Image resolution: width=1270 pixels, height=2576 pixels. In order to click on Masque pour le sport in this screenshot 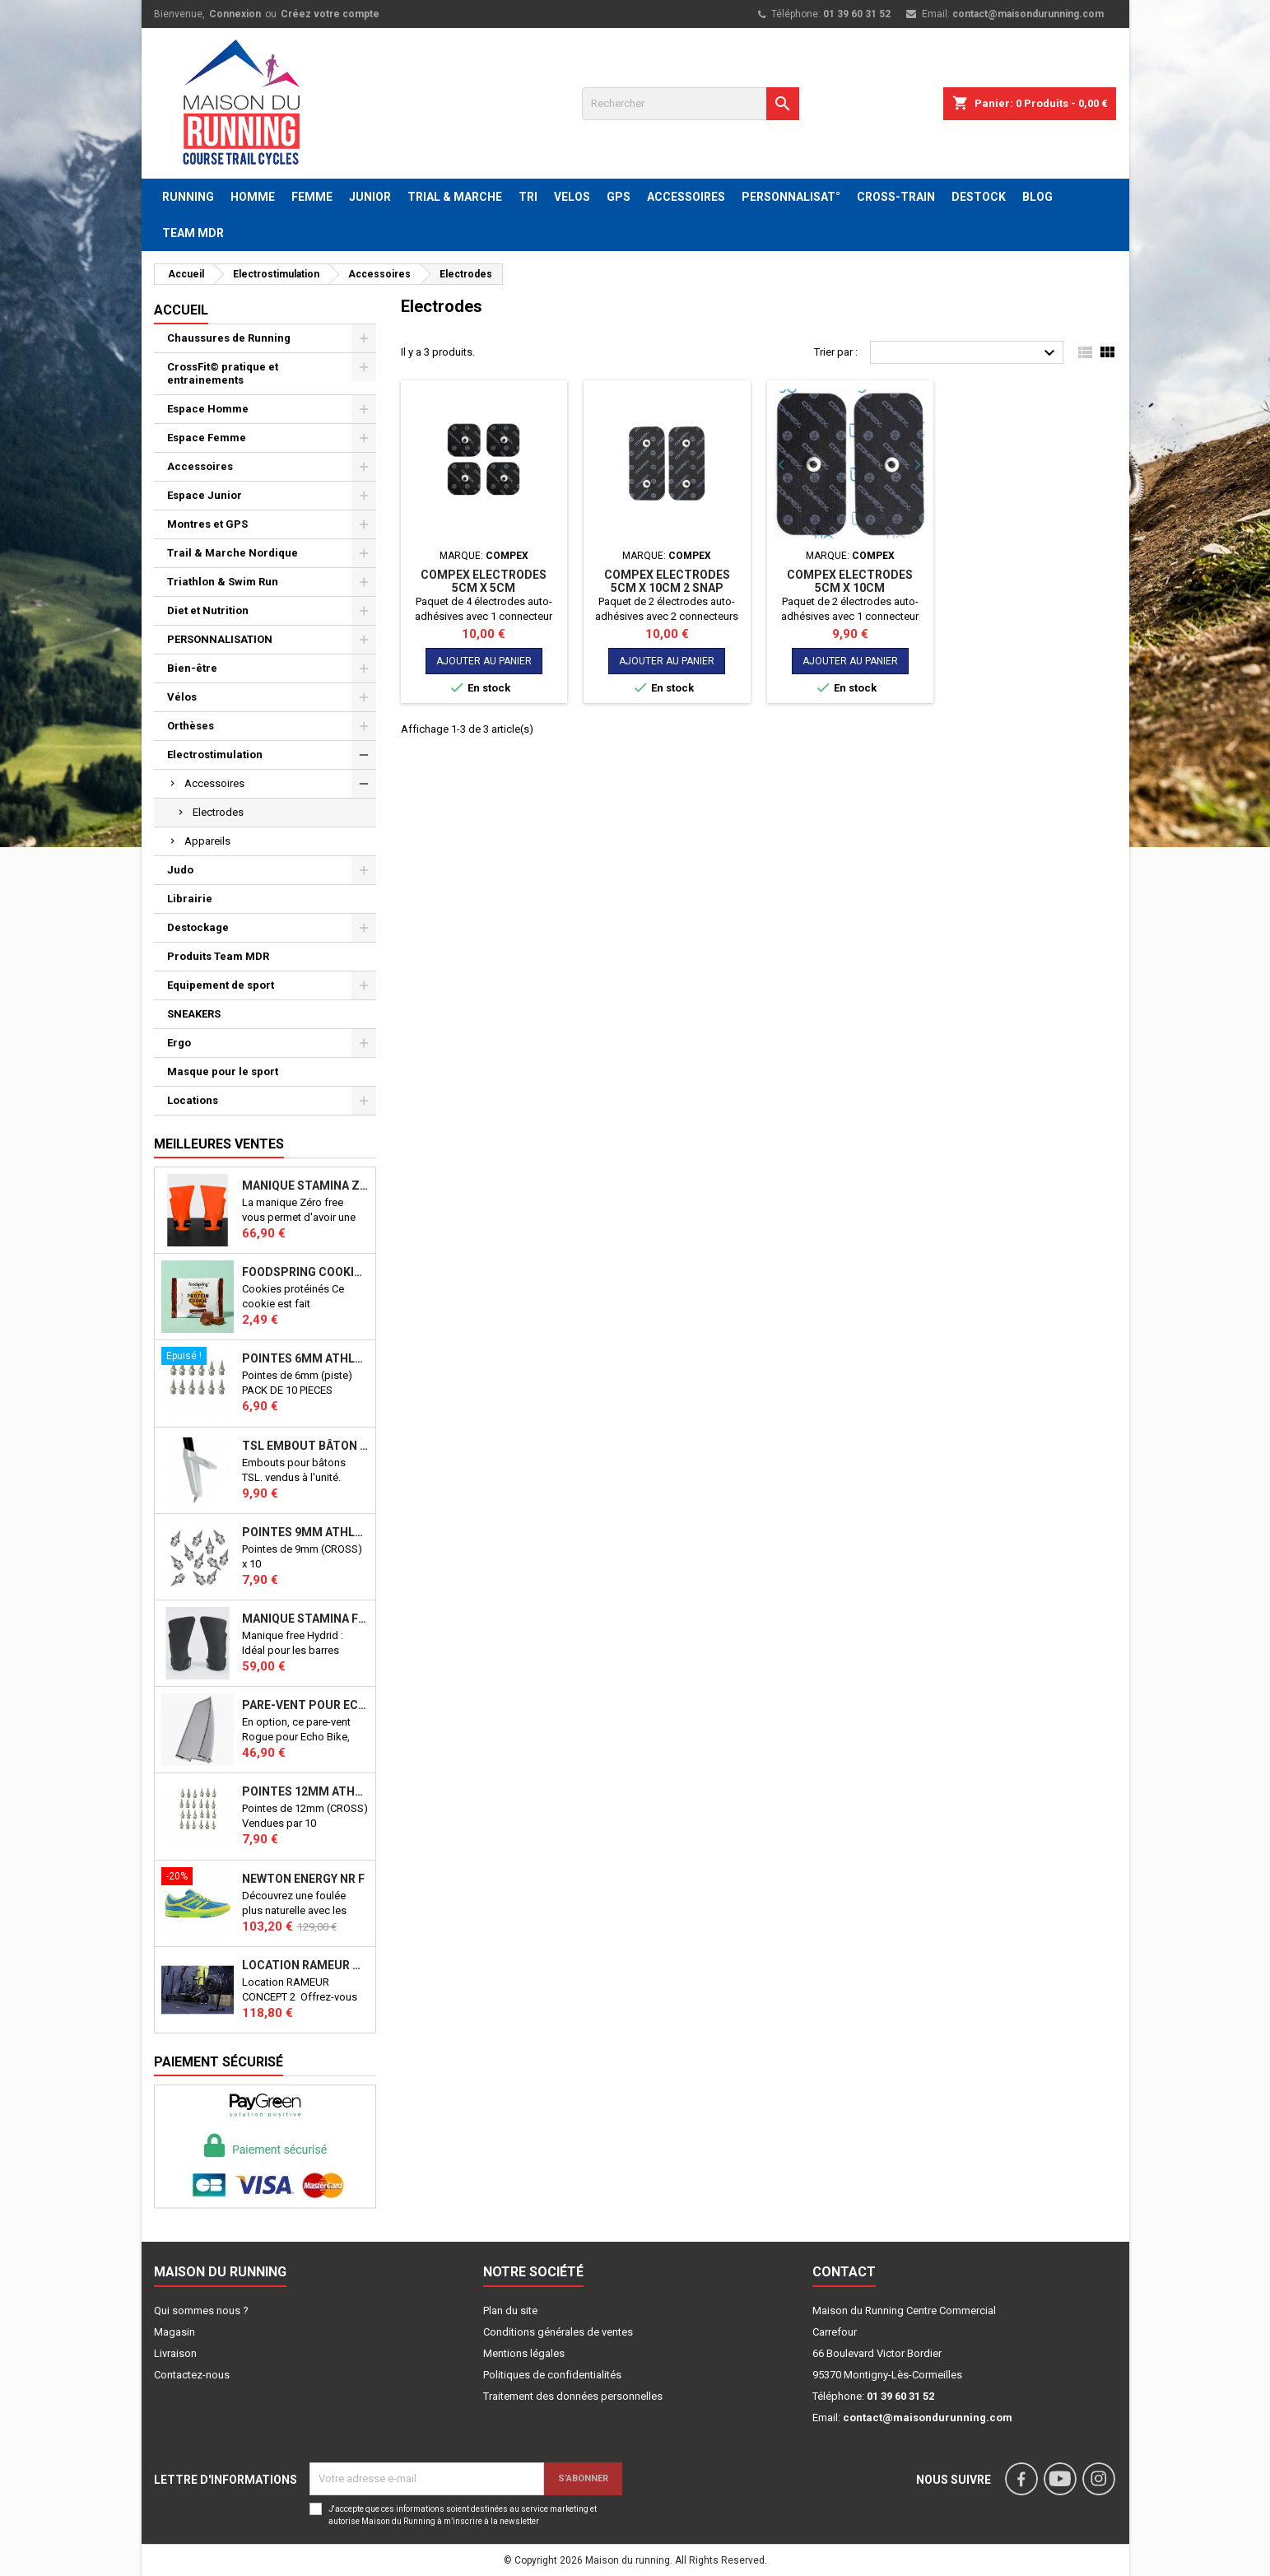, I will do `click(222, 1071)`.